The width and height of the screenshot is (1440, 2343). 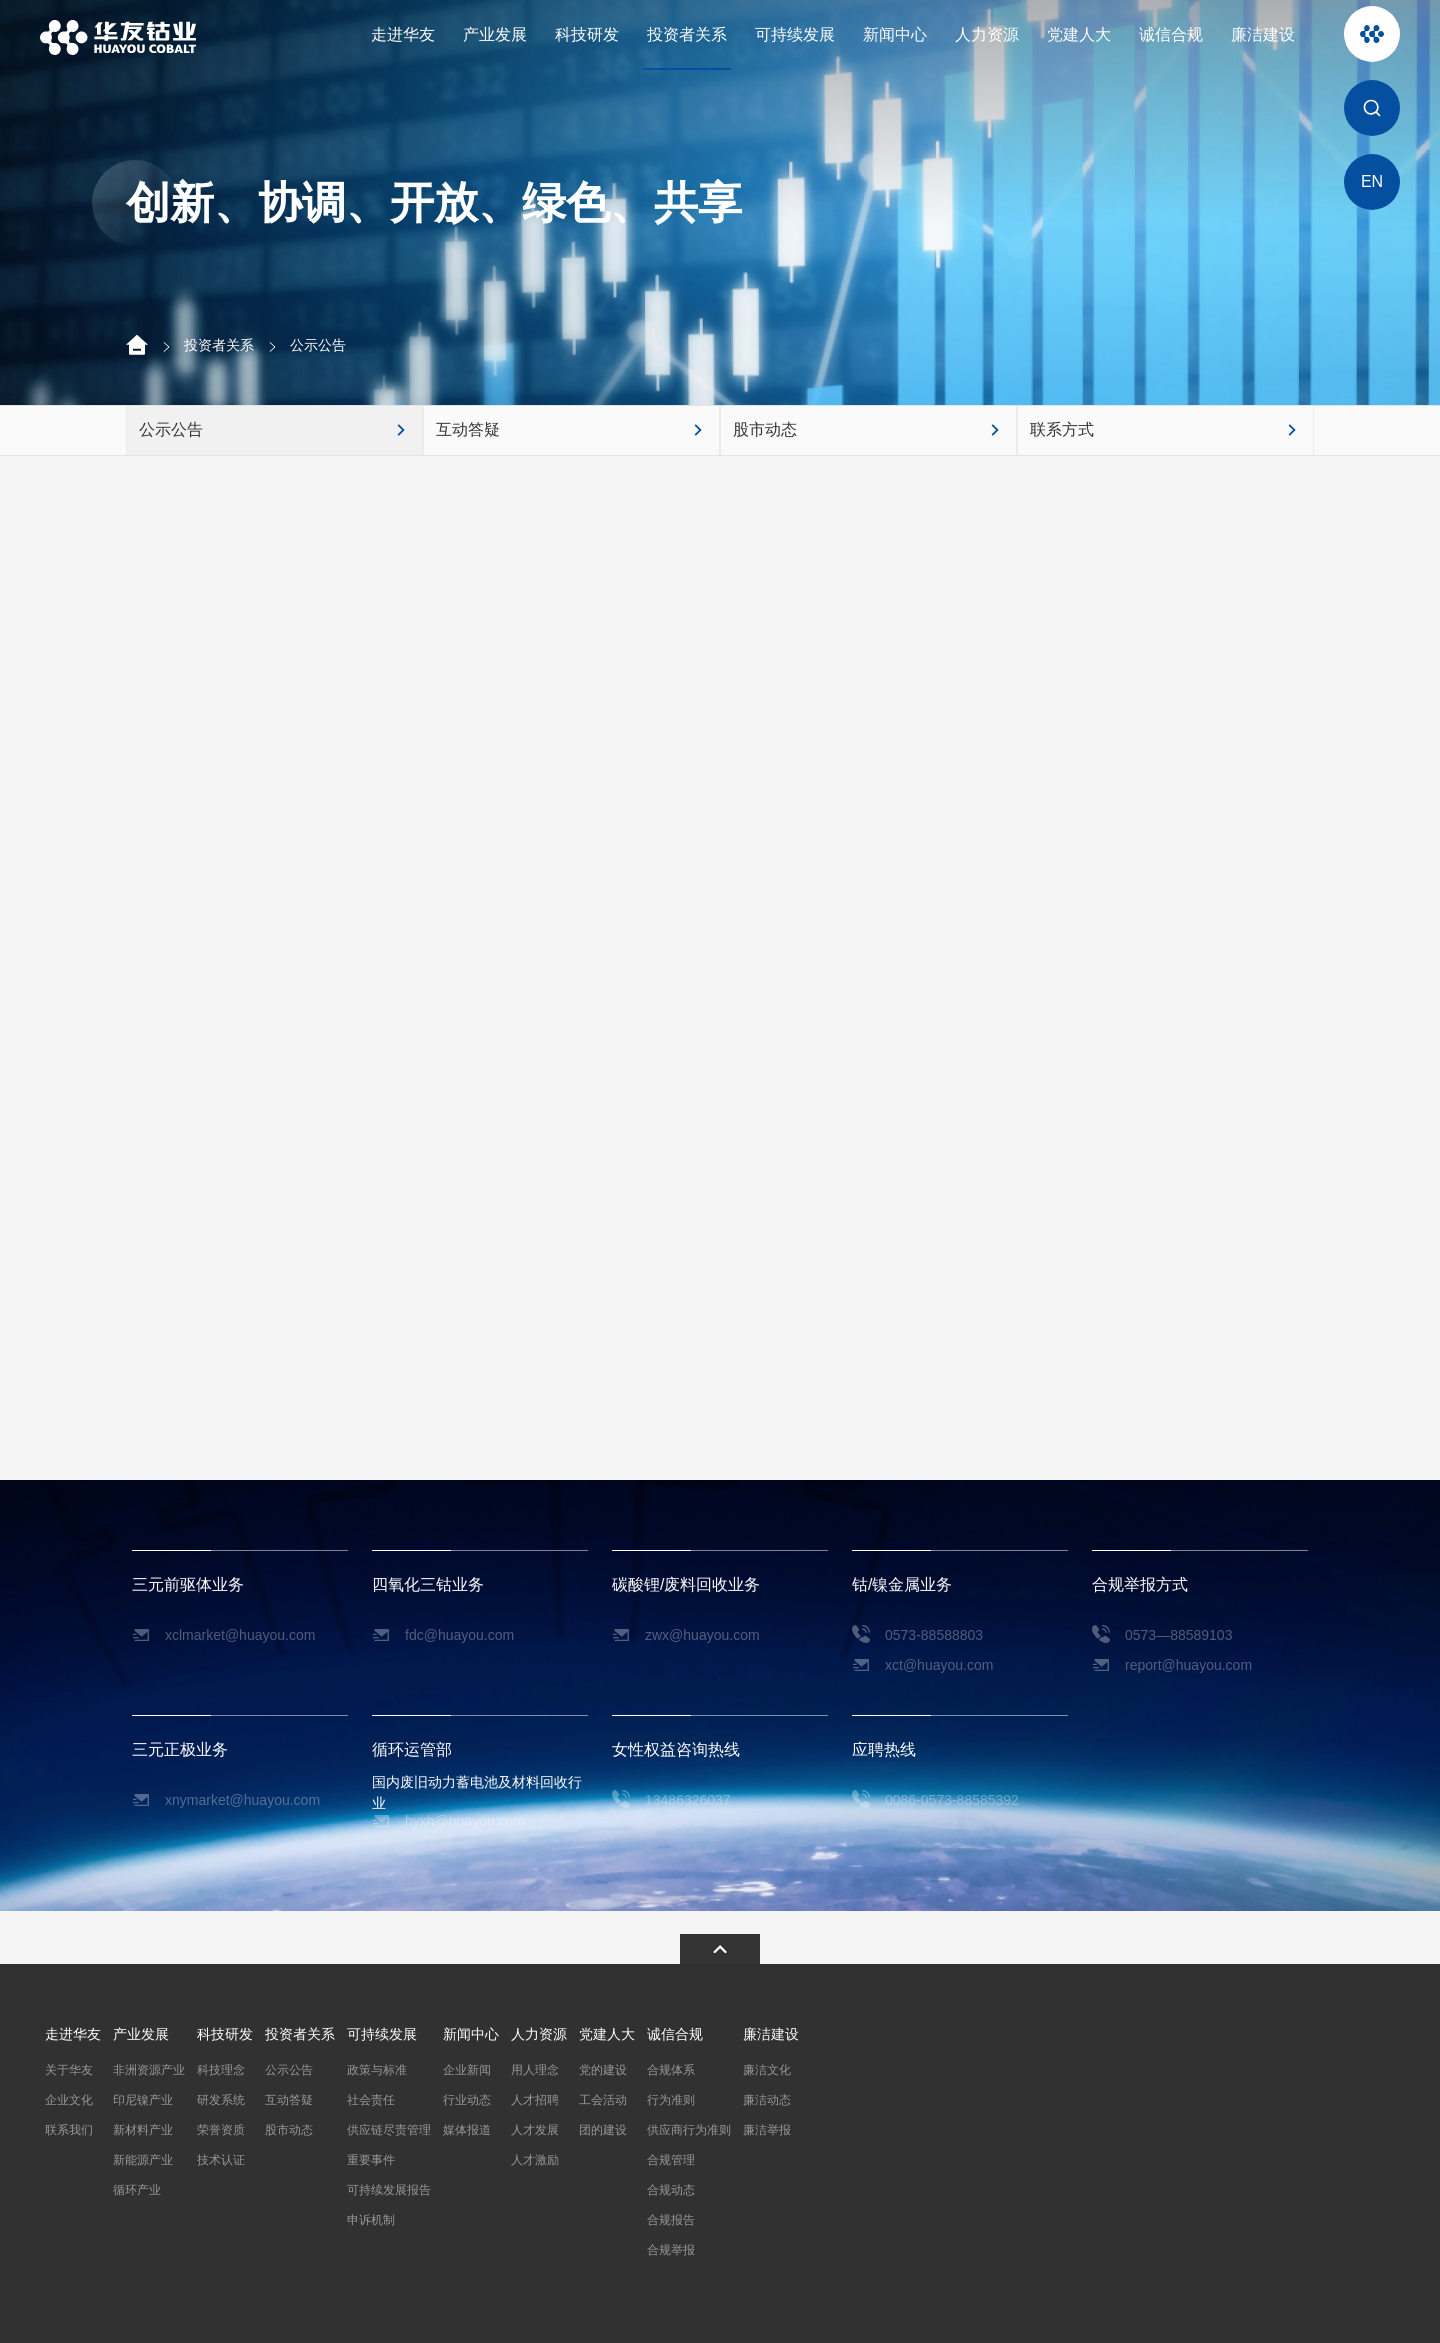 I want to click on 社会责任, so click(x=371, y=2100).